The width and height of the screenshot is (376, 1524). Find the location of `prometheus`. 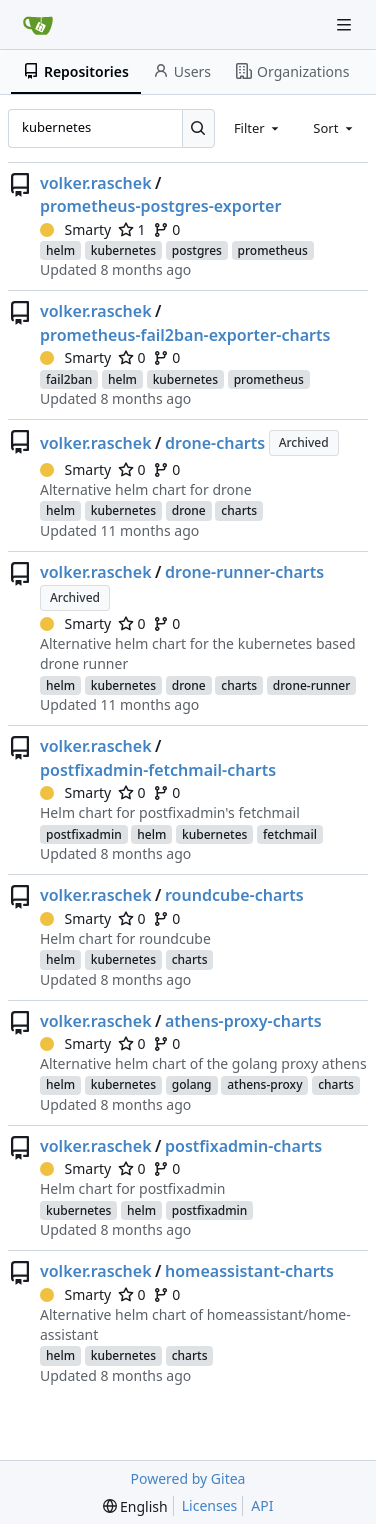

prometheus is located at coordinates (273, 250).